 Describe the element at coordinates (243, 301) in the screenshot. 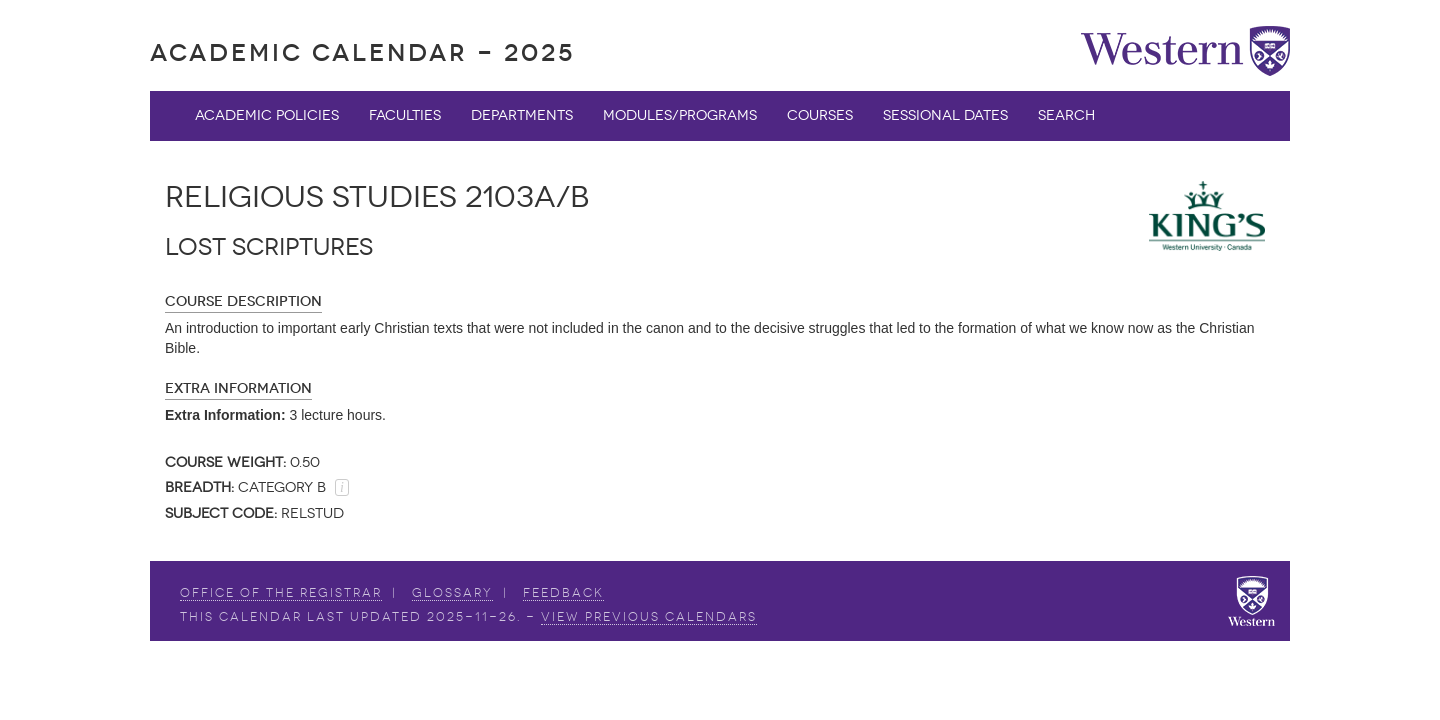

I see `Course Description` at that location.